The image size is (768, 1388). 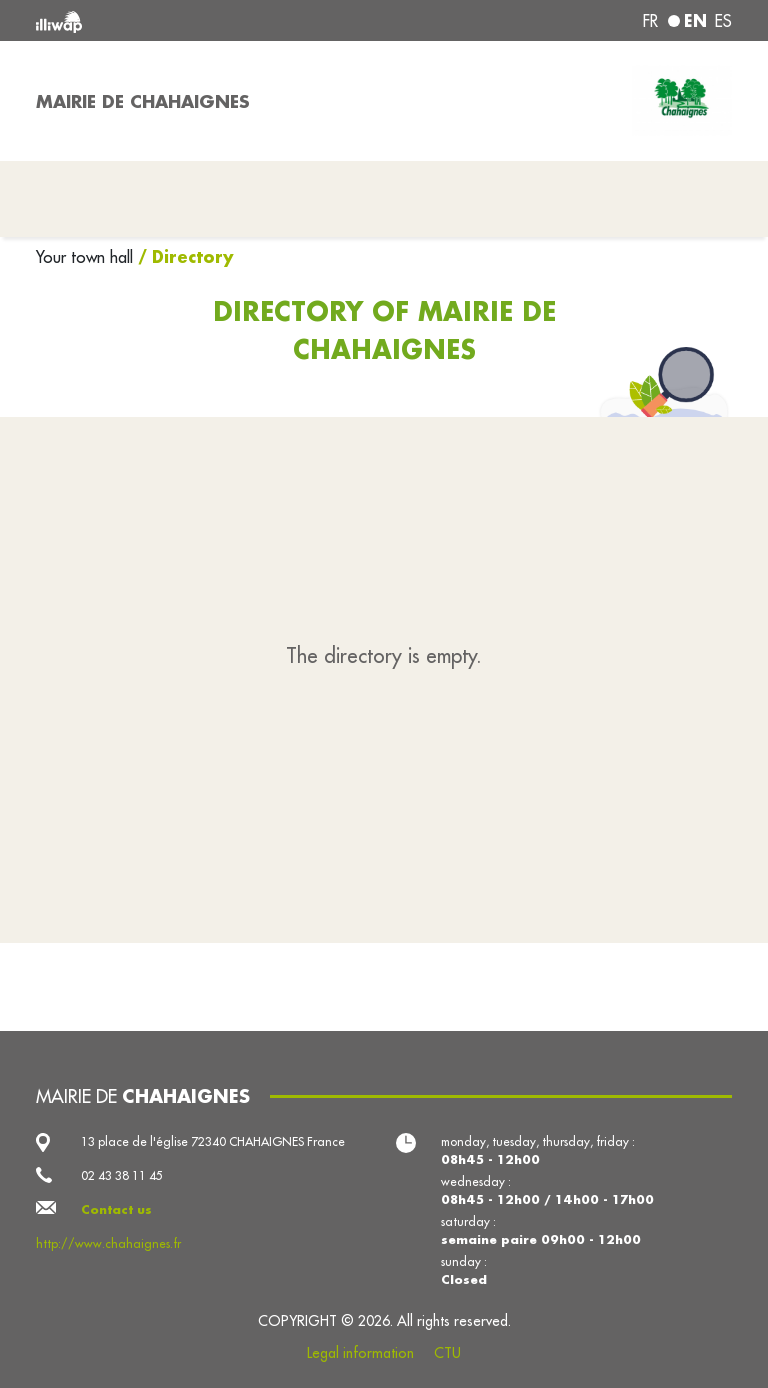 What do you see at coordinates (87, 257) in the screenshot?
I see `Your town hall` at bounding box center [87, 257].